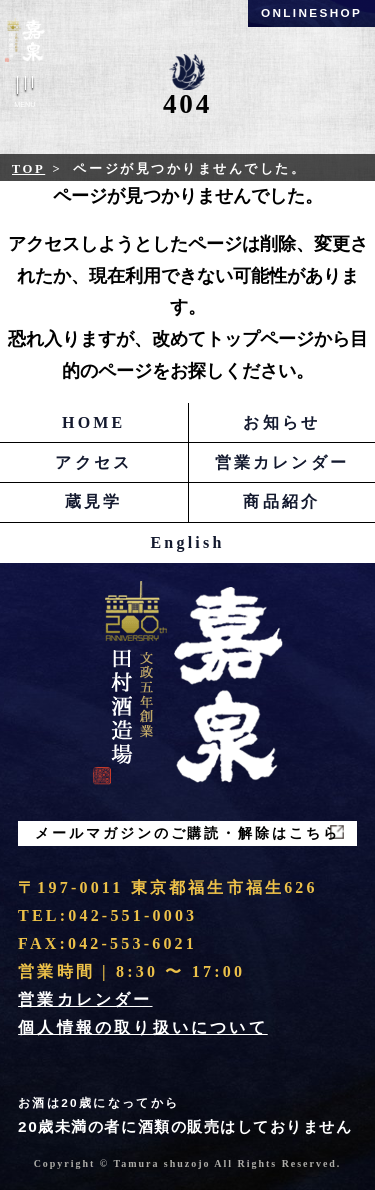 Image resolution: width=375 pixels, height=1190 pixels. I want to click on Top, so click(28, 169).